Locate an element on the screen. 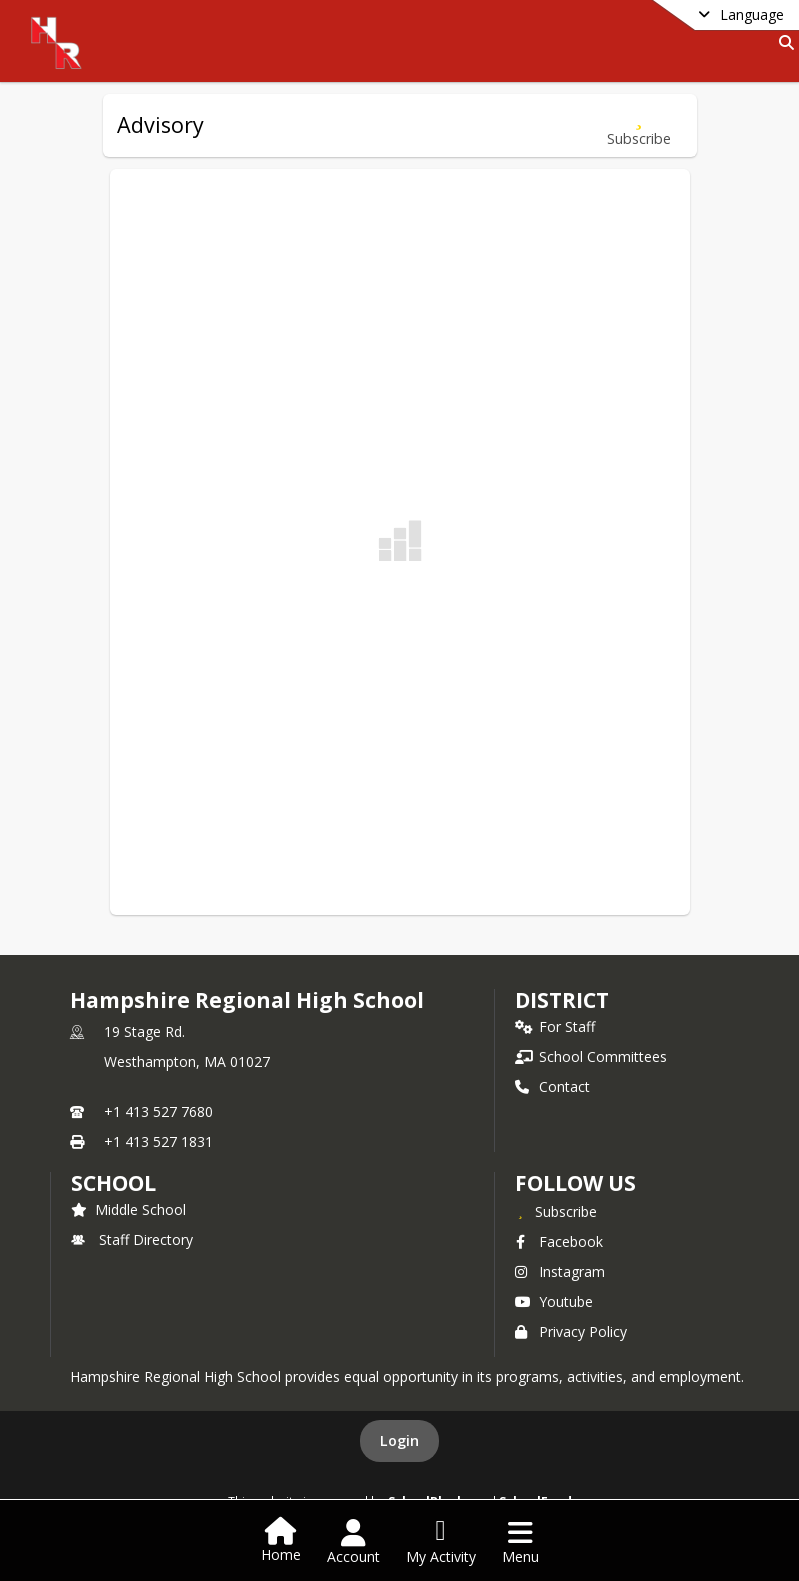  Privacy Policy is located at coordinates (571, 1331).